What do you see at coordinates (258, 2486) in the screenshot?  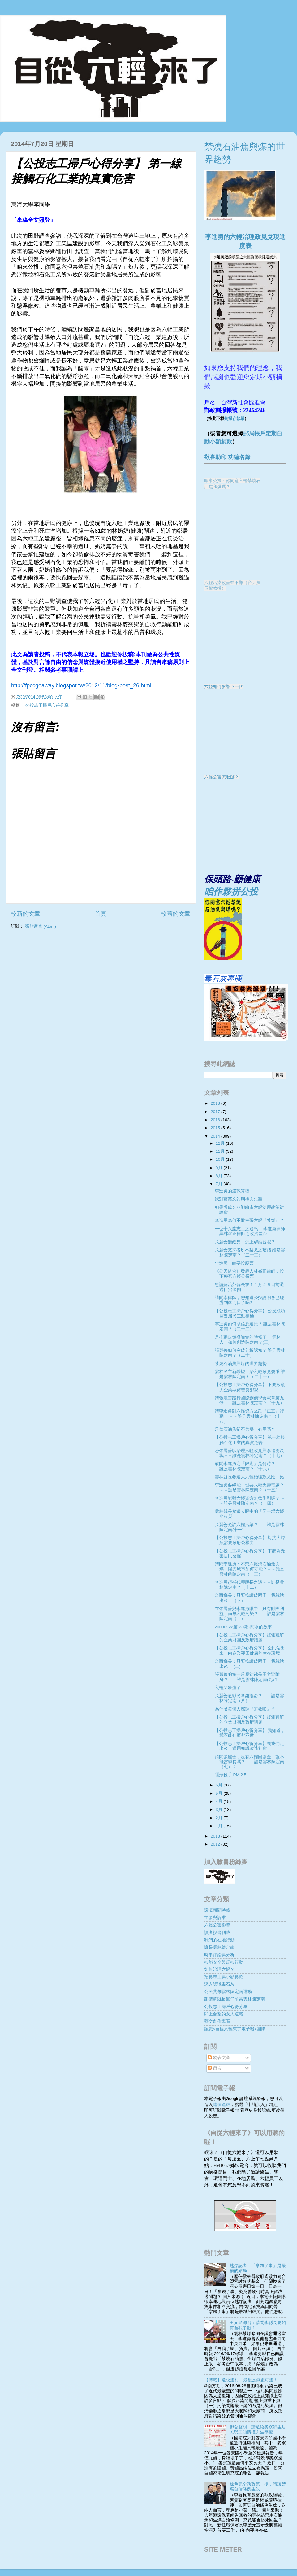 I see `綠色完全執政第一槍，請讓禁煤自治條例生效` at bounding box center [258, 2486].